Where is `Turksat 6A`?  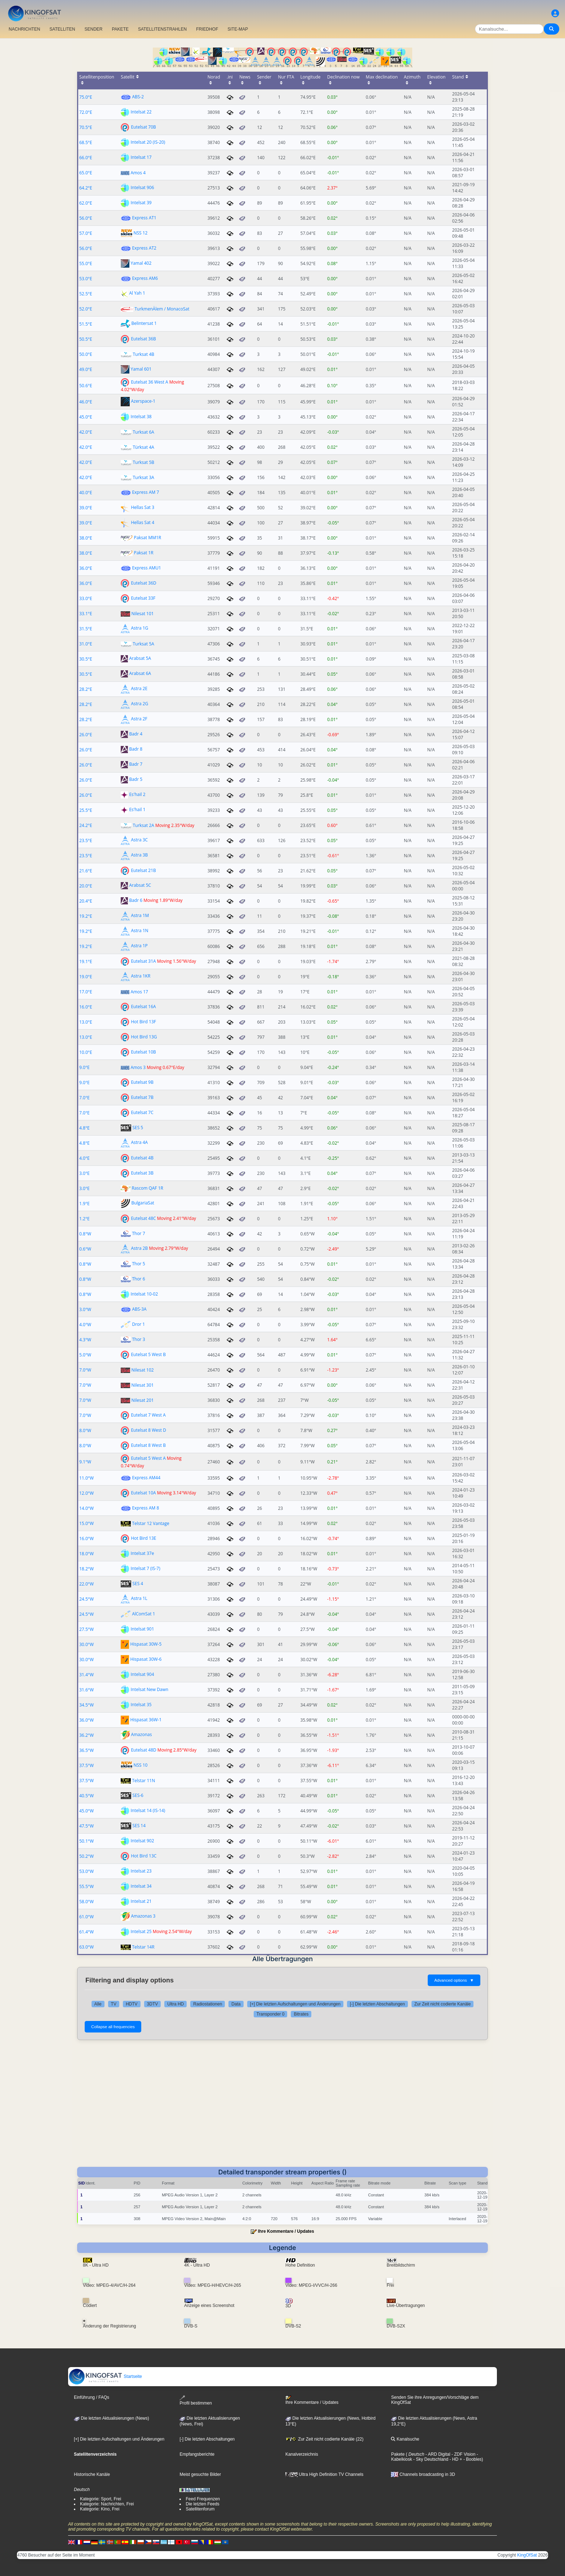
Turksat 6A is located at coordinates (143, 432).